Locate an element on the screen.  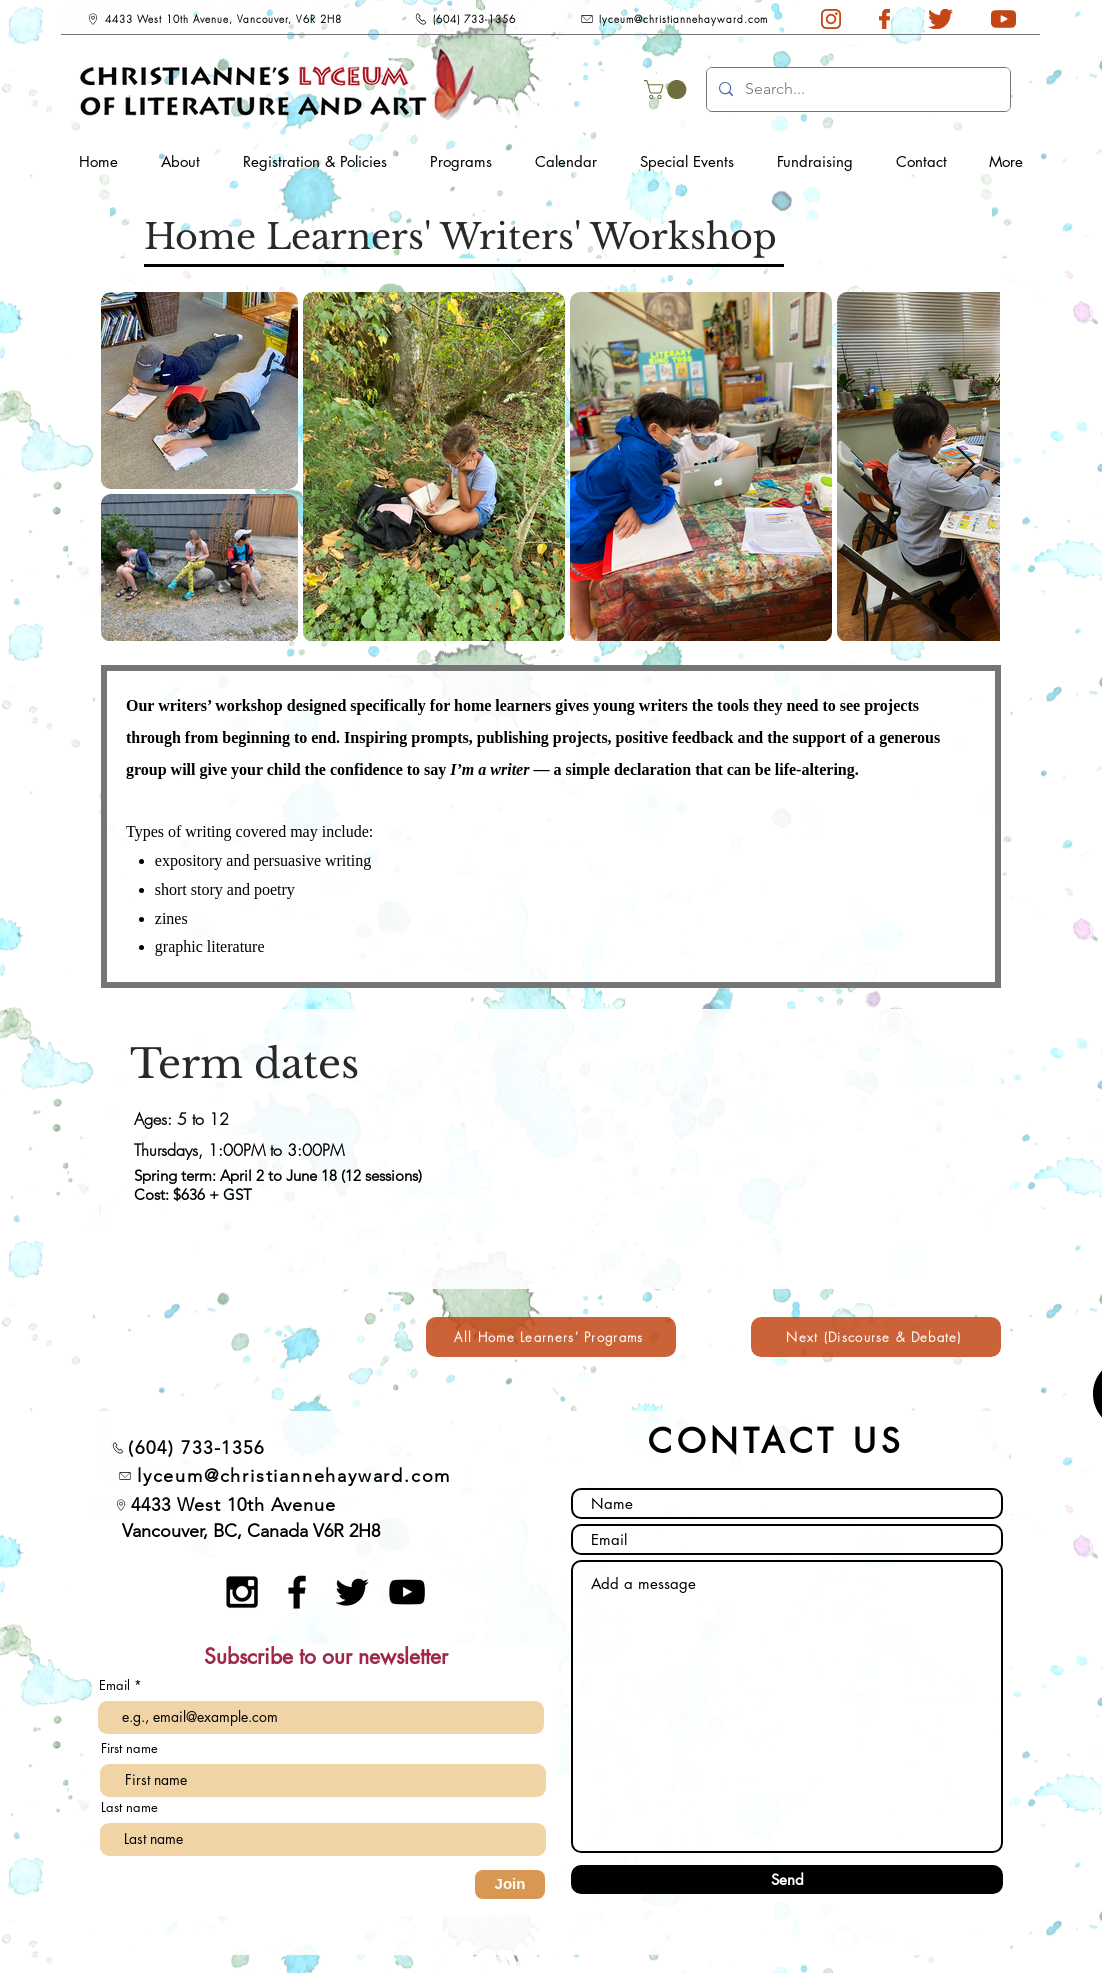
[YouTube] is located at coordinates (407, 1592).